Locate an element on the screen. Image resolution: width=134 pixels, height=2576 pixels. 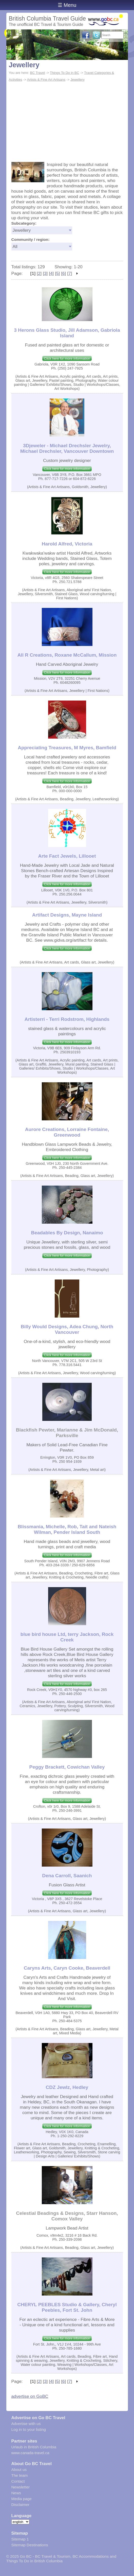
Dena Carroll, Saanich is located at coordinates (67, 1875).